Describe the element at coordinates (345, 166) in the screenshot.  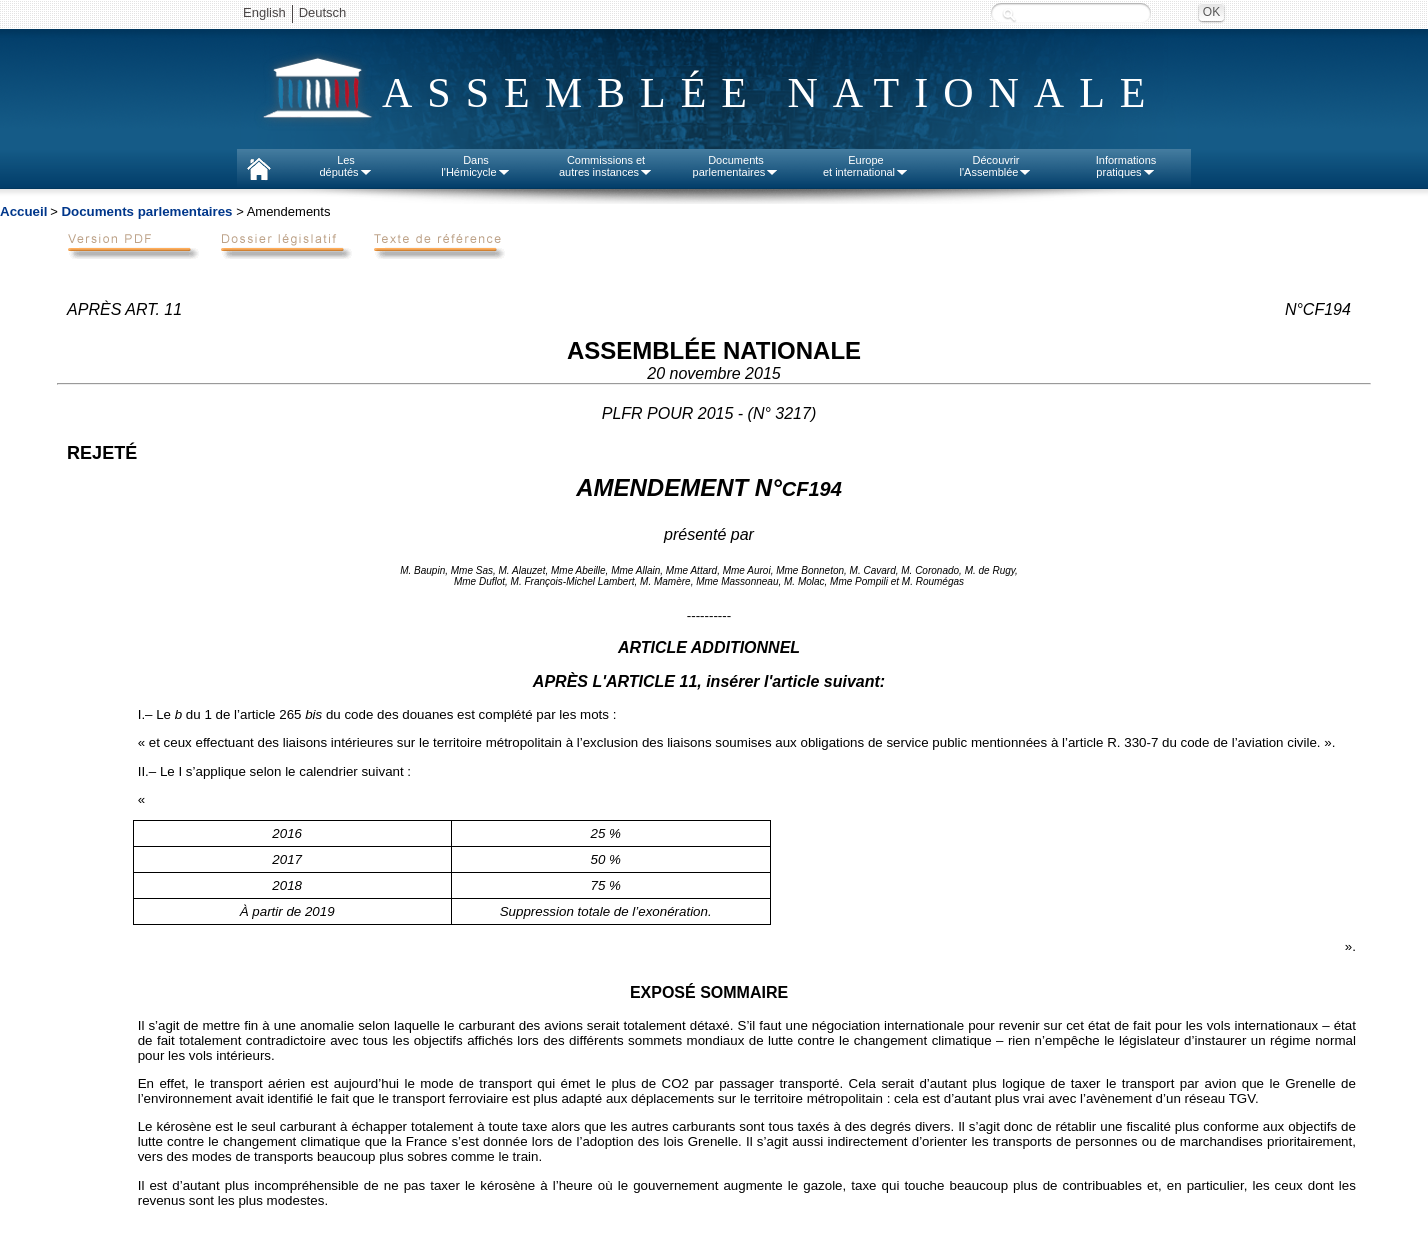
I see `Lesdéputés` at that location.